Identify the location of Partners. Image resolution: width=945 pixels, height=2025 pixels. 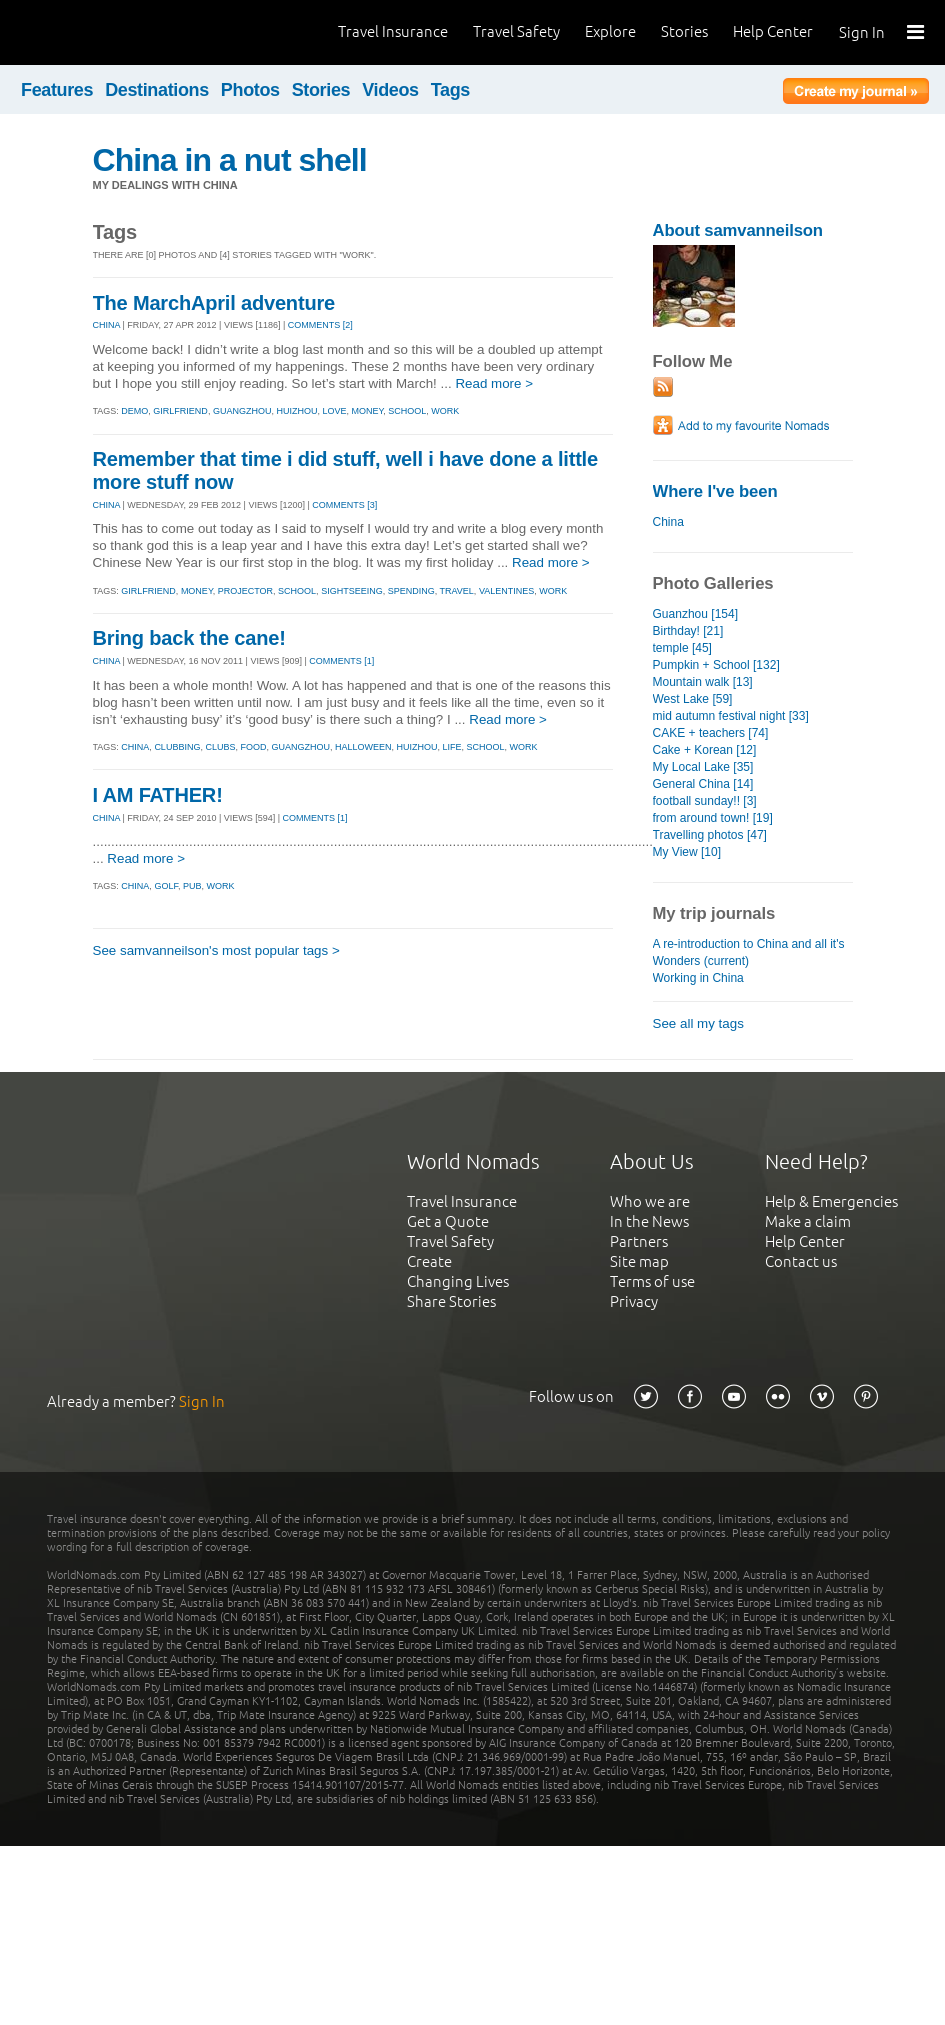
(639, 1241).